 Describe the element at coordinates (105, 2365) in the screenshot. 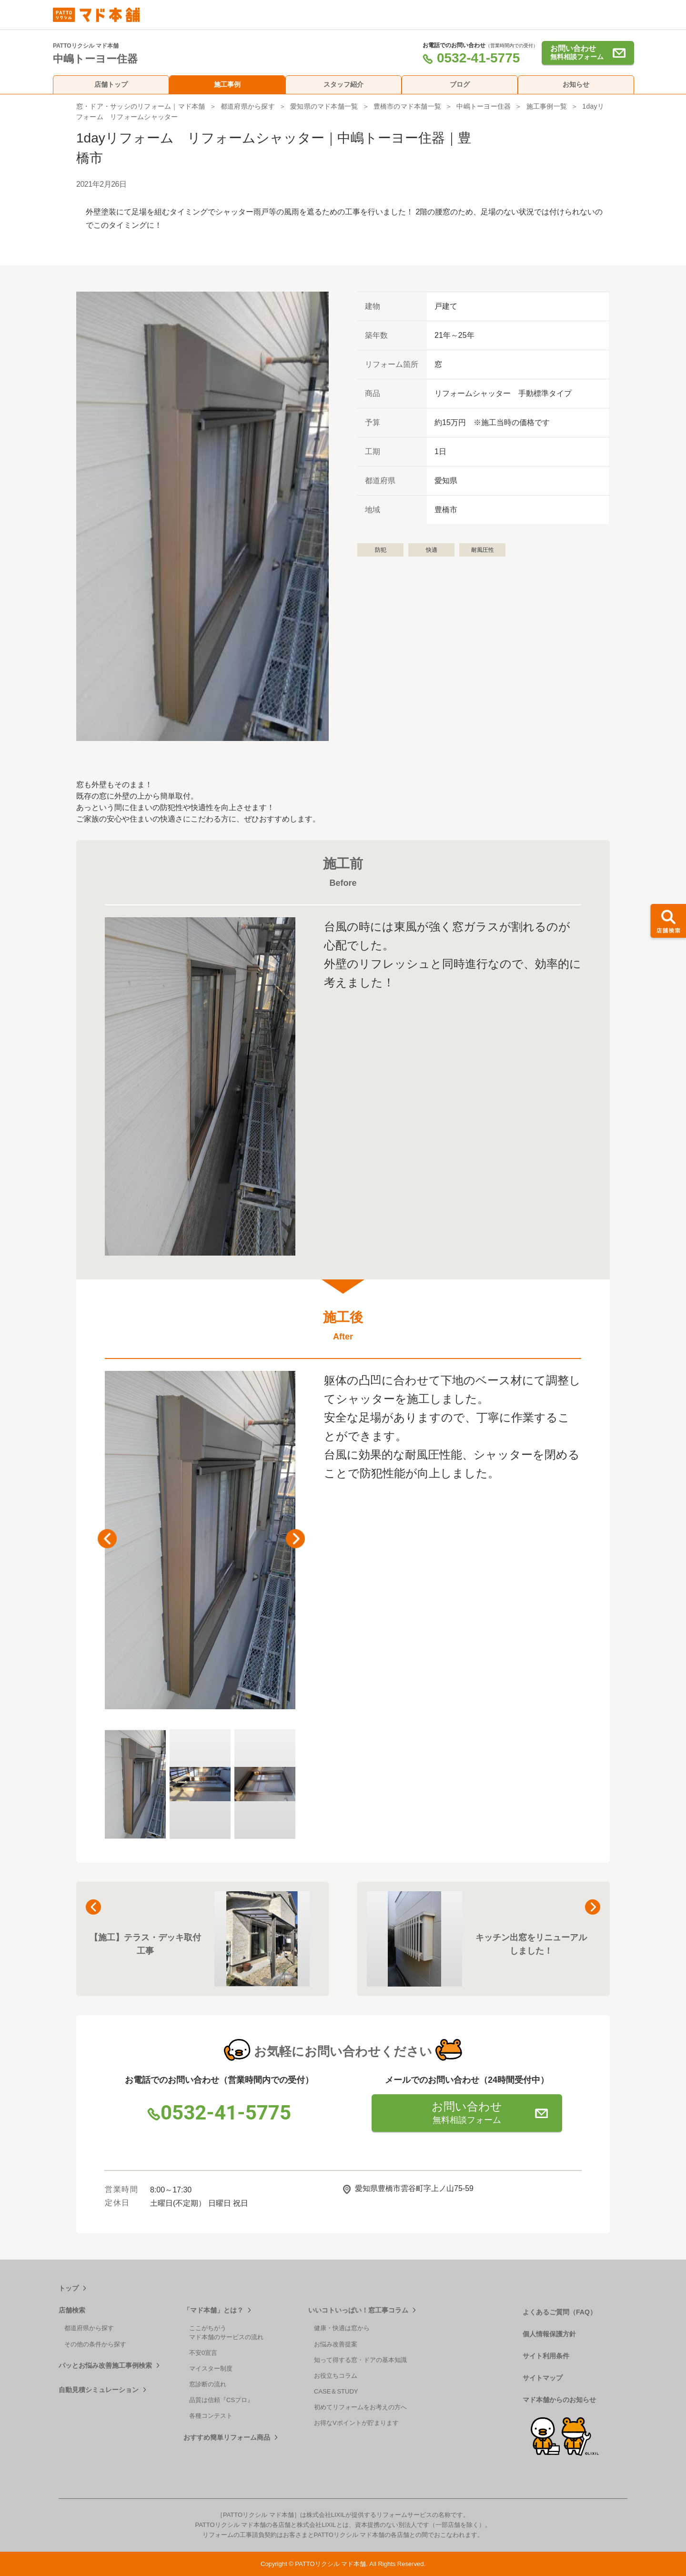

I see `パッとお悩み改善施工事例検索` at that location.